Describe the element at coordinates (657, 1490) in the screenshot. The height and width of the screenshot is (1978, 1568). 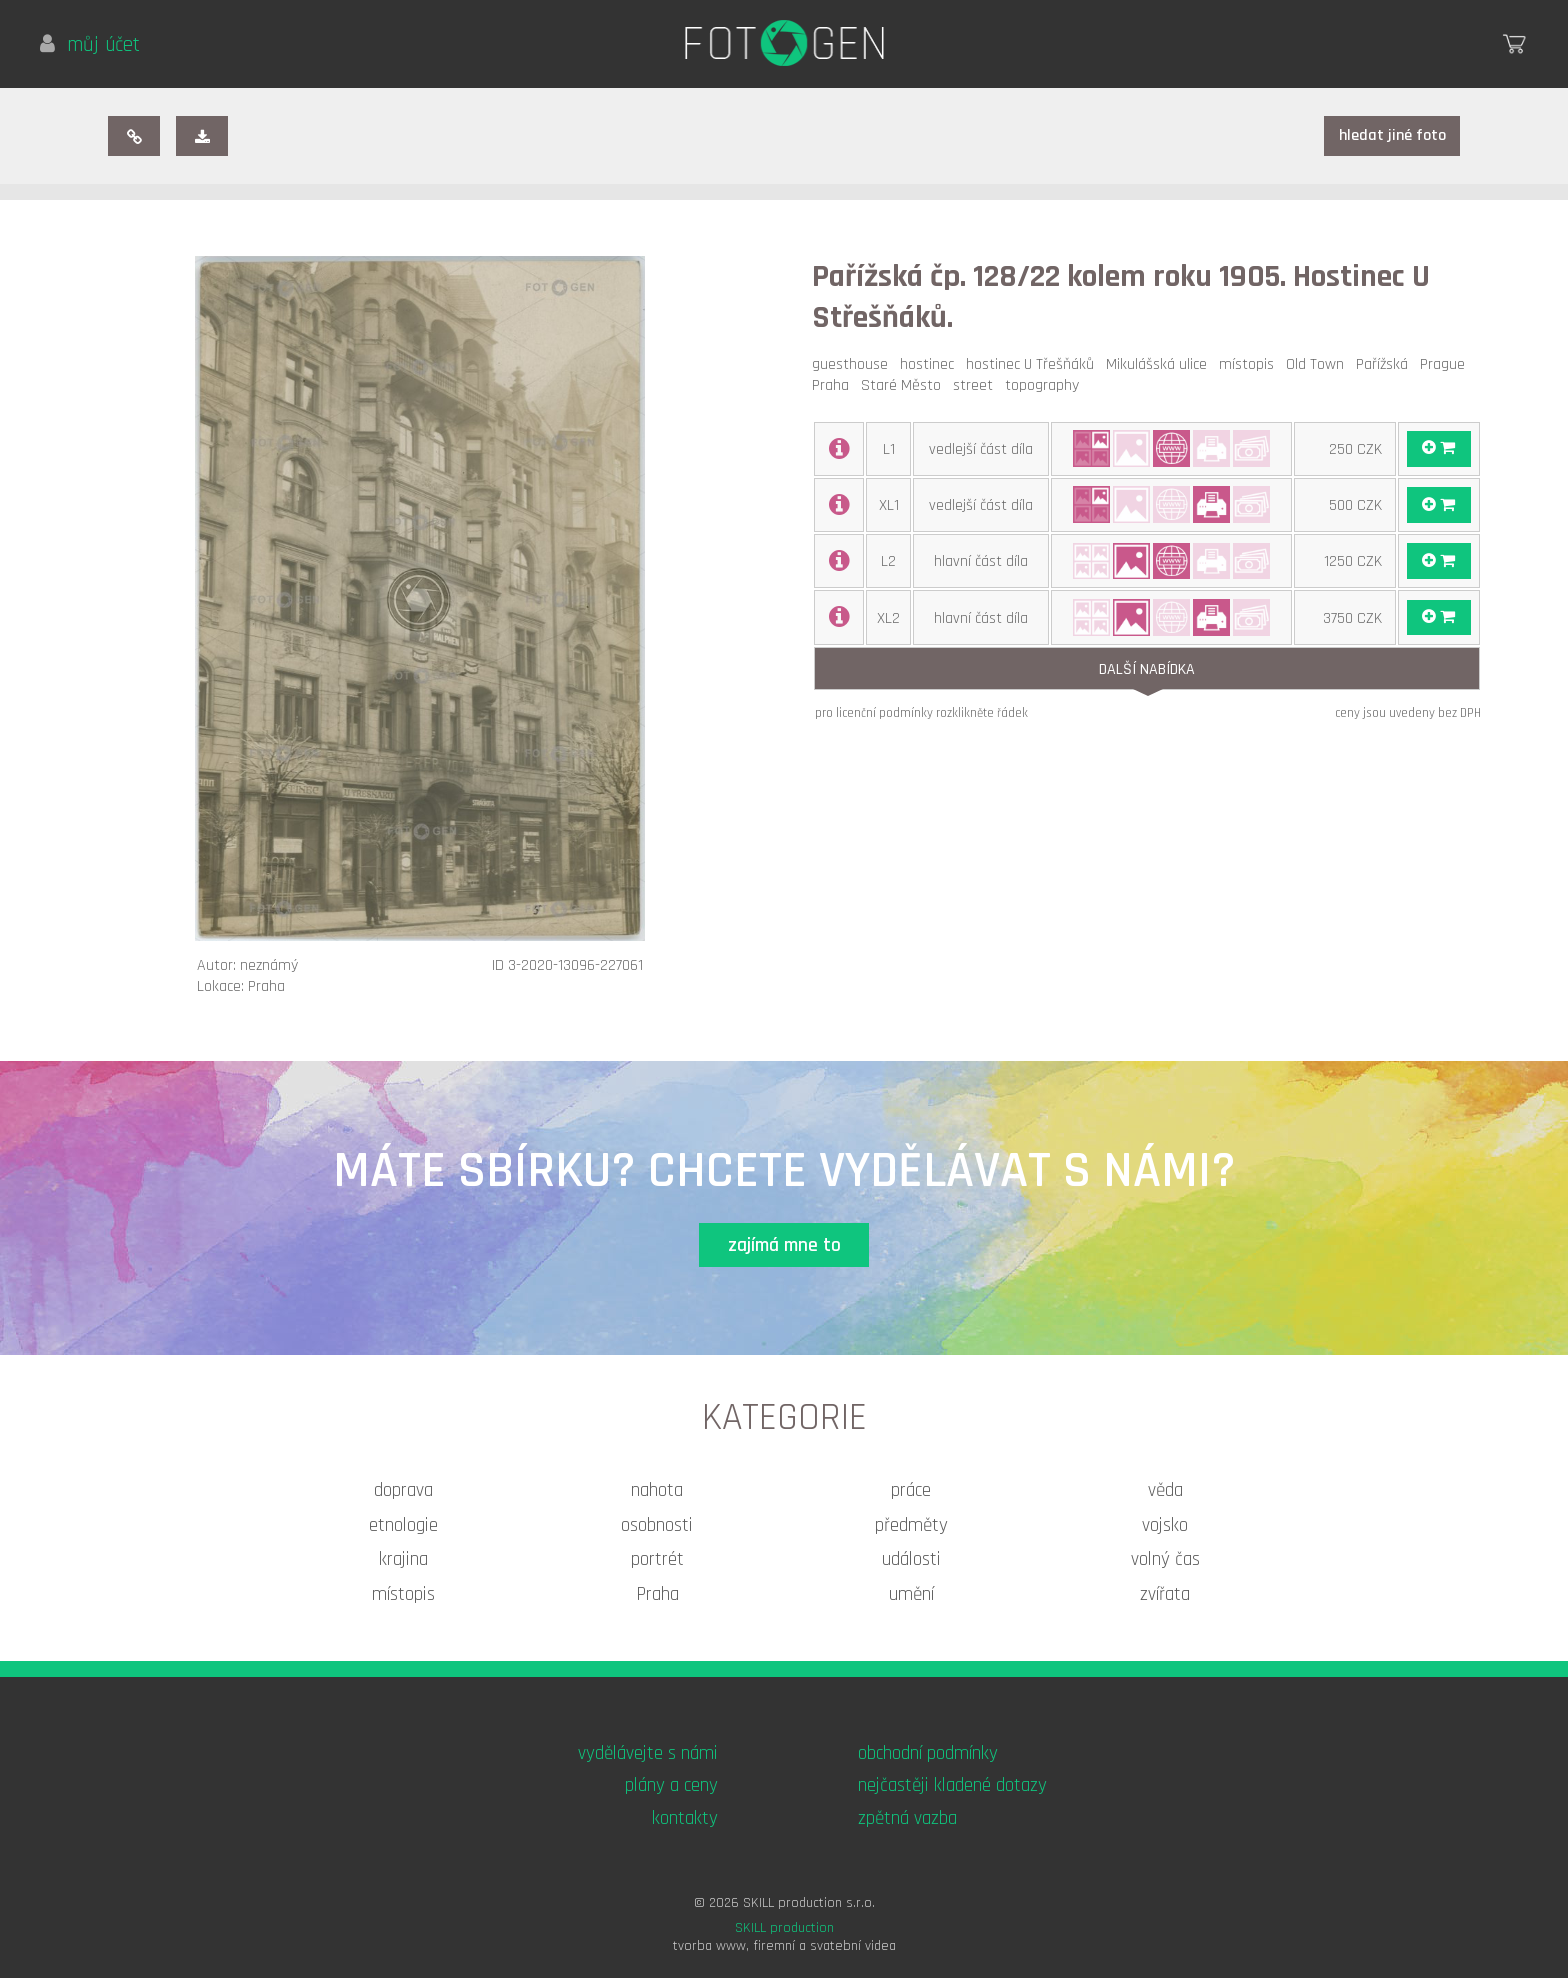
I see `nahota` at that location.